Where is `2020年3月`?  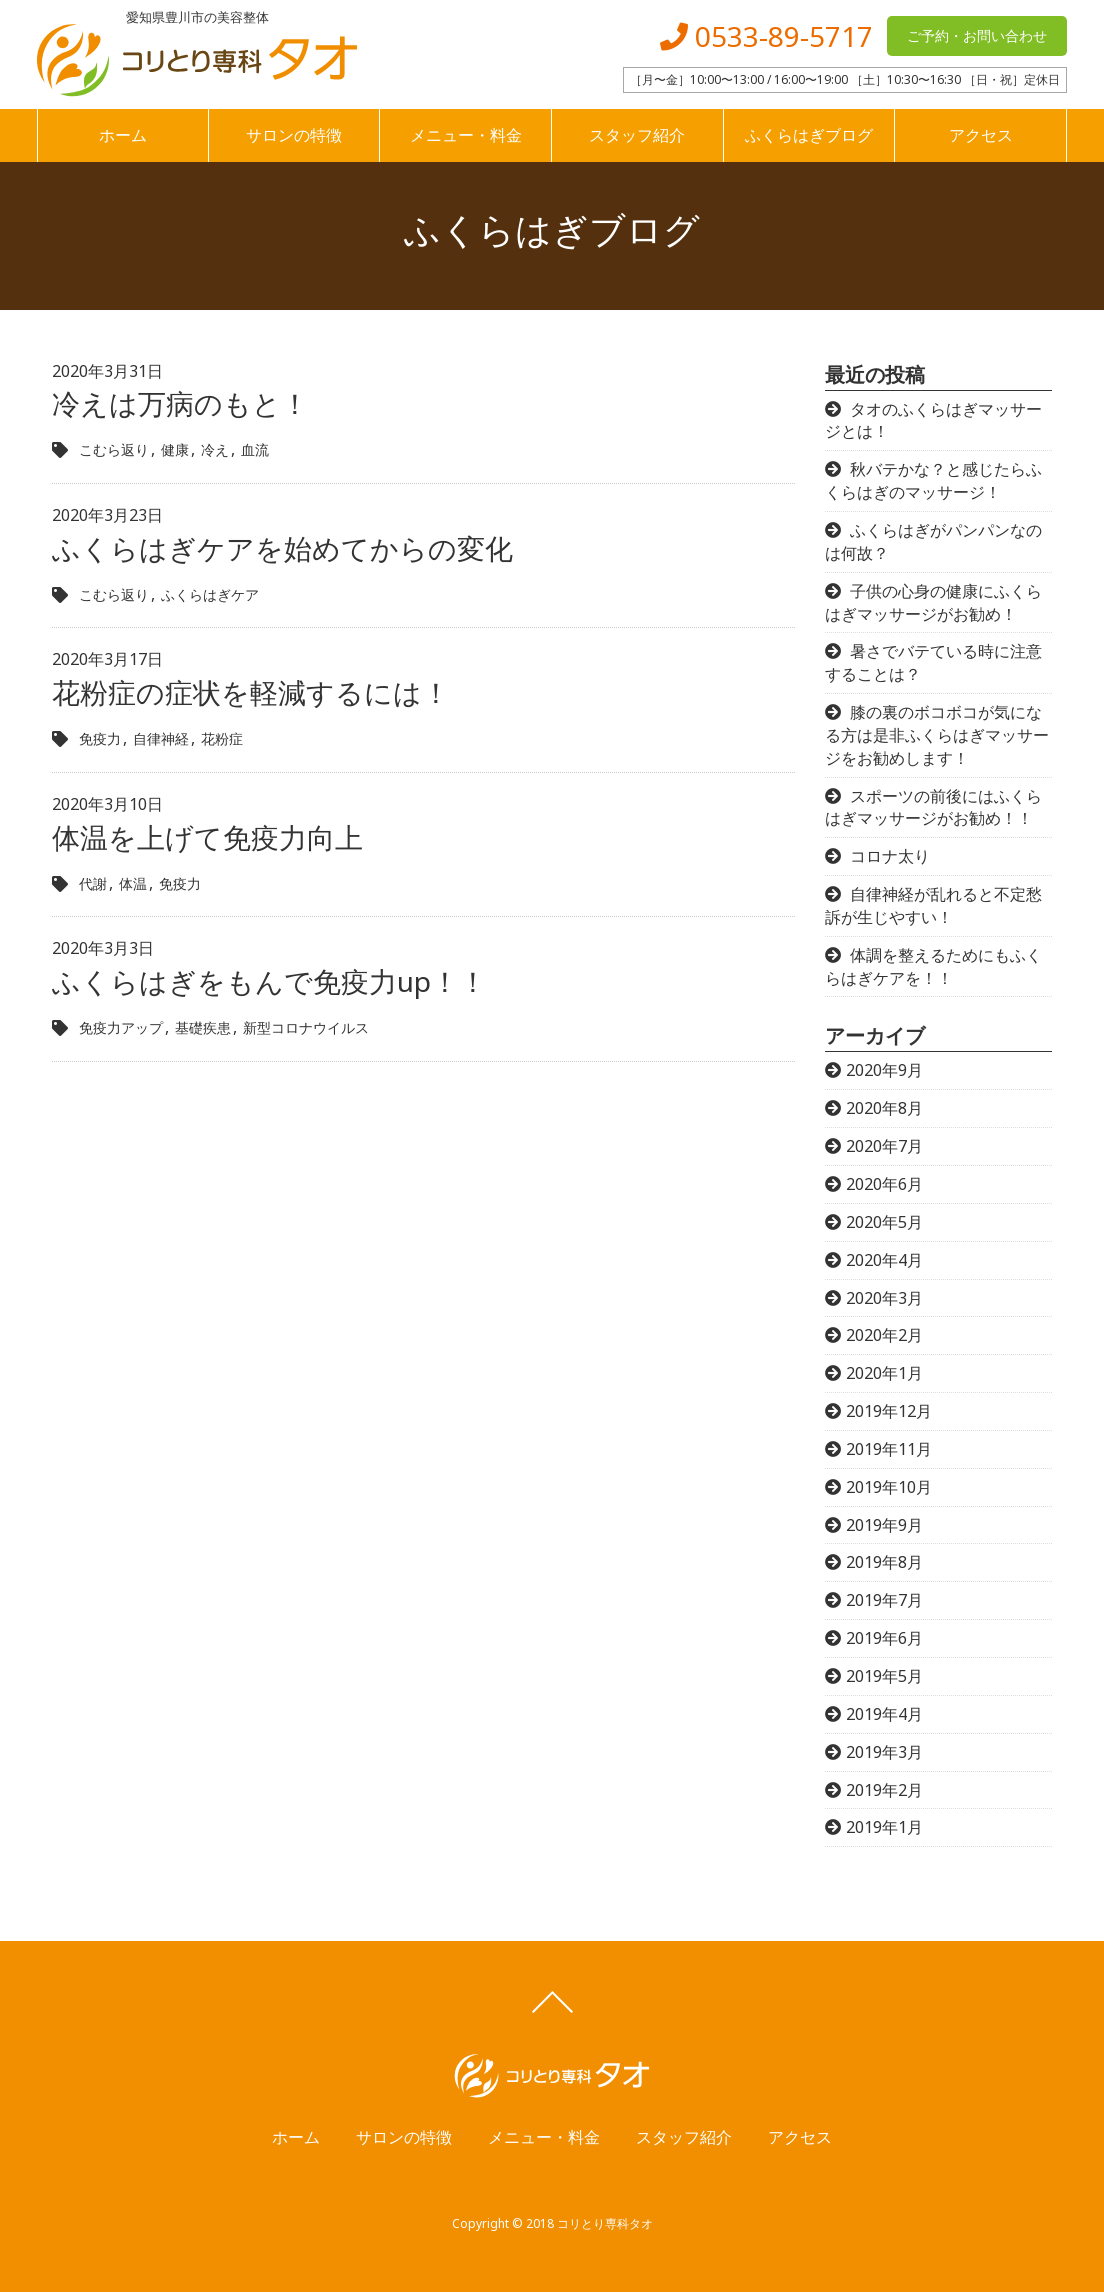 2020年3月 is located at coordinates (884, 1298).